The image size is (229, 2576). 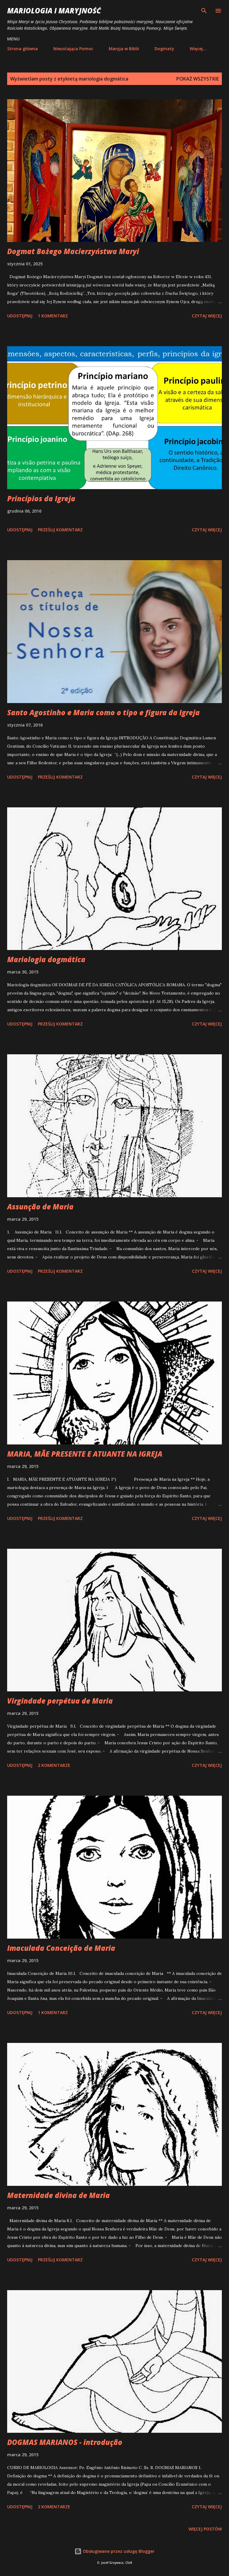 What do you see at coordinates (207, 316) in the screenshot?
I see `Czytaj więcej` at bounding box center [207, 316].